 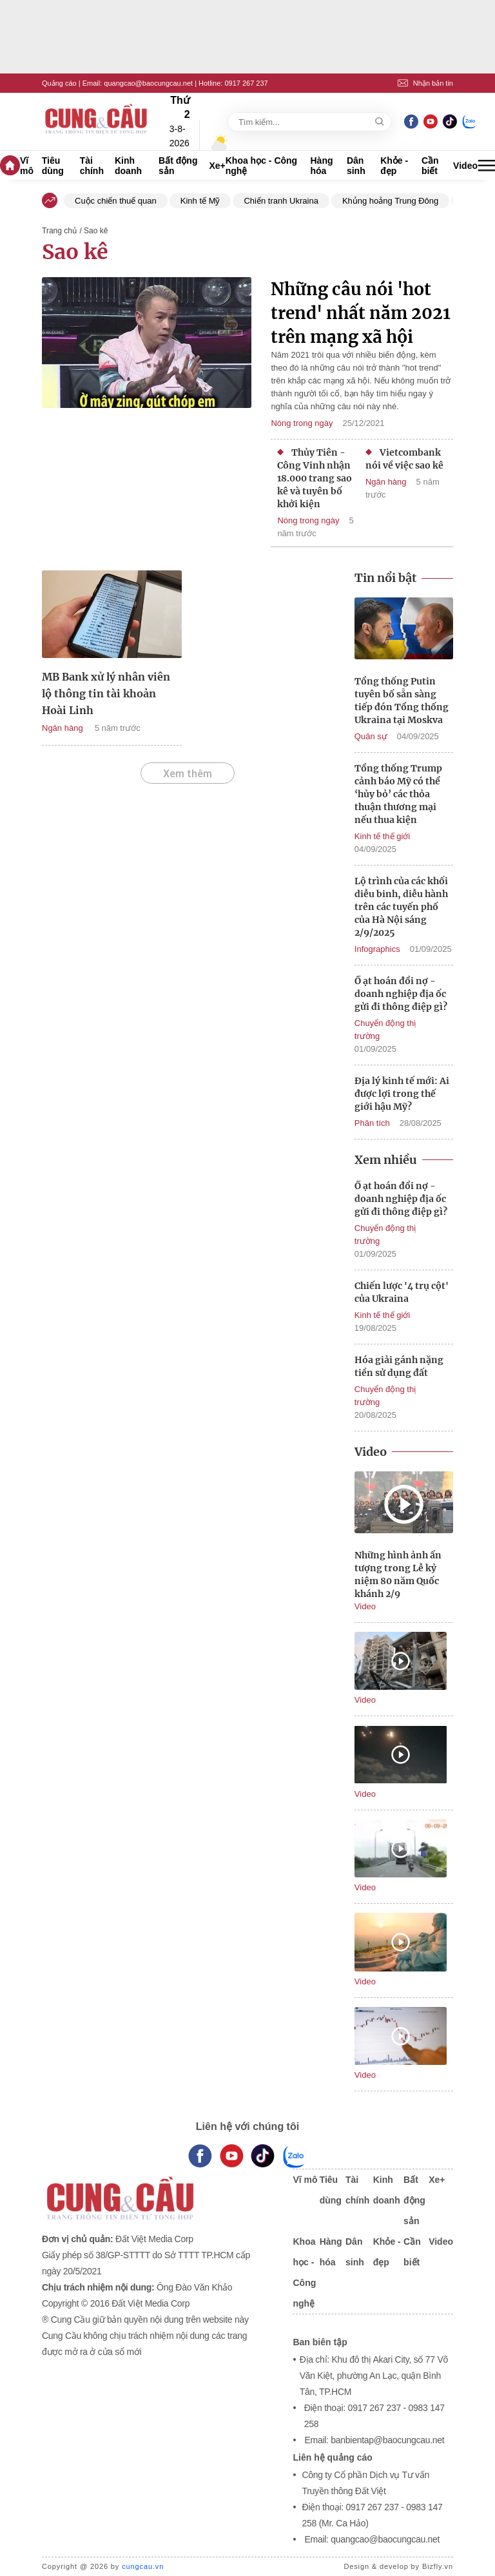 What do you see at coordinates (148, 83) in the screenshot?
I see `quangcao@baocungcau.net` at bounding box center [148, 83].